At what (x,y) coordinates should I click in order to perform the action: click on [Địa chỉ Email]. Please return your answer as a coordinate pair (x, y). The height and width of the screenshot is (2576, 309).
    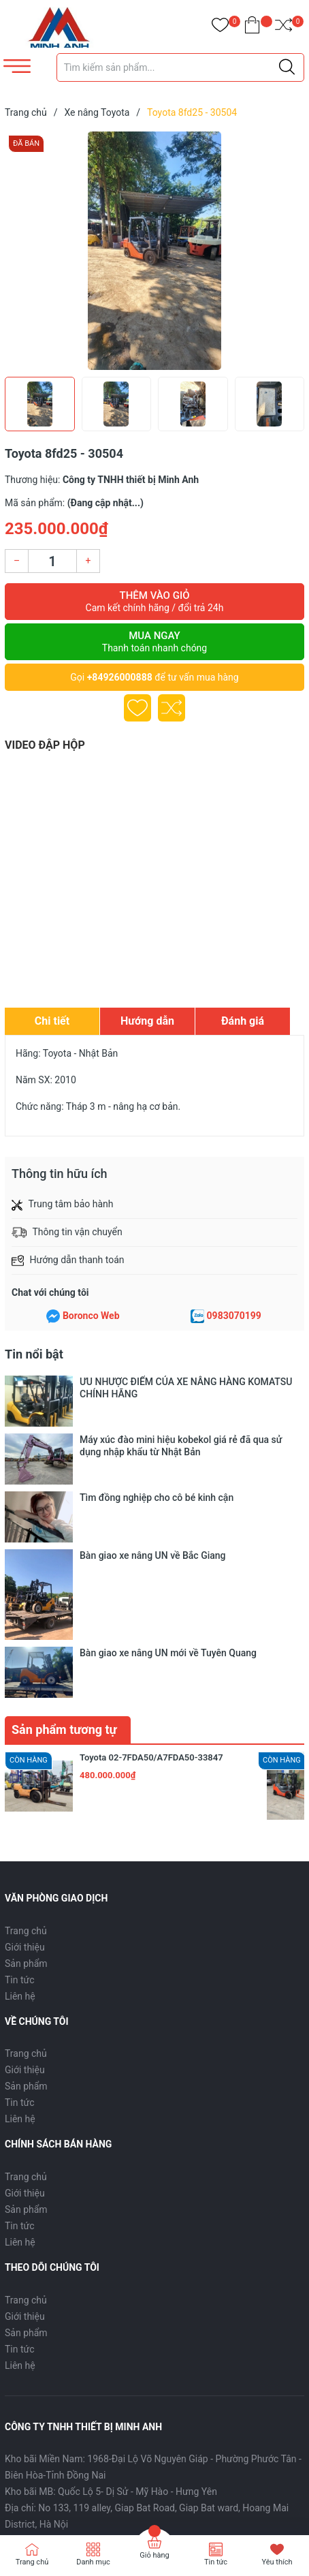
    Looking at the image, I should click on (154, 2392).